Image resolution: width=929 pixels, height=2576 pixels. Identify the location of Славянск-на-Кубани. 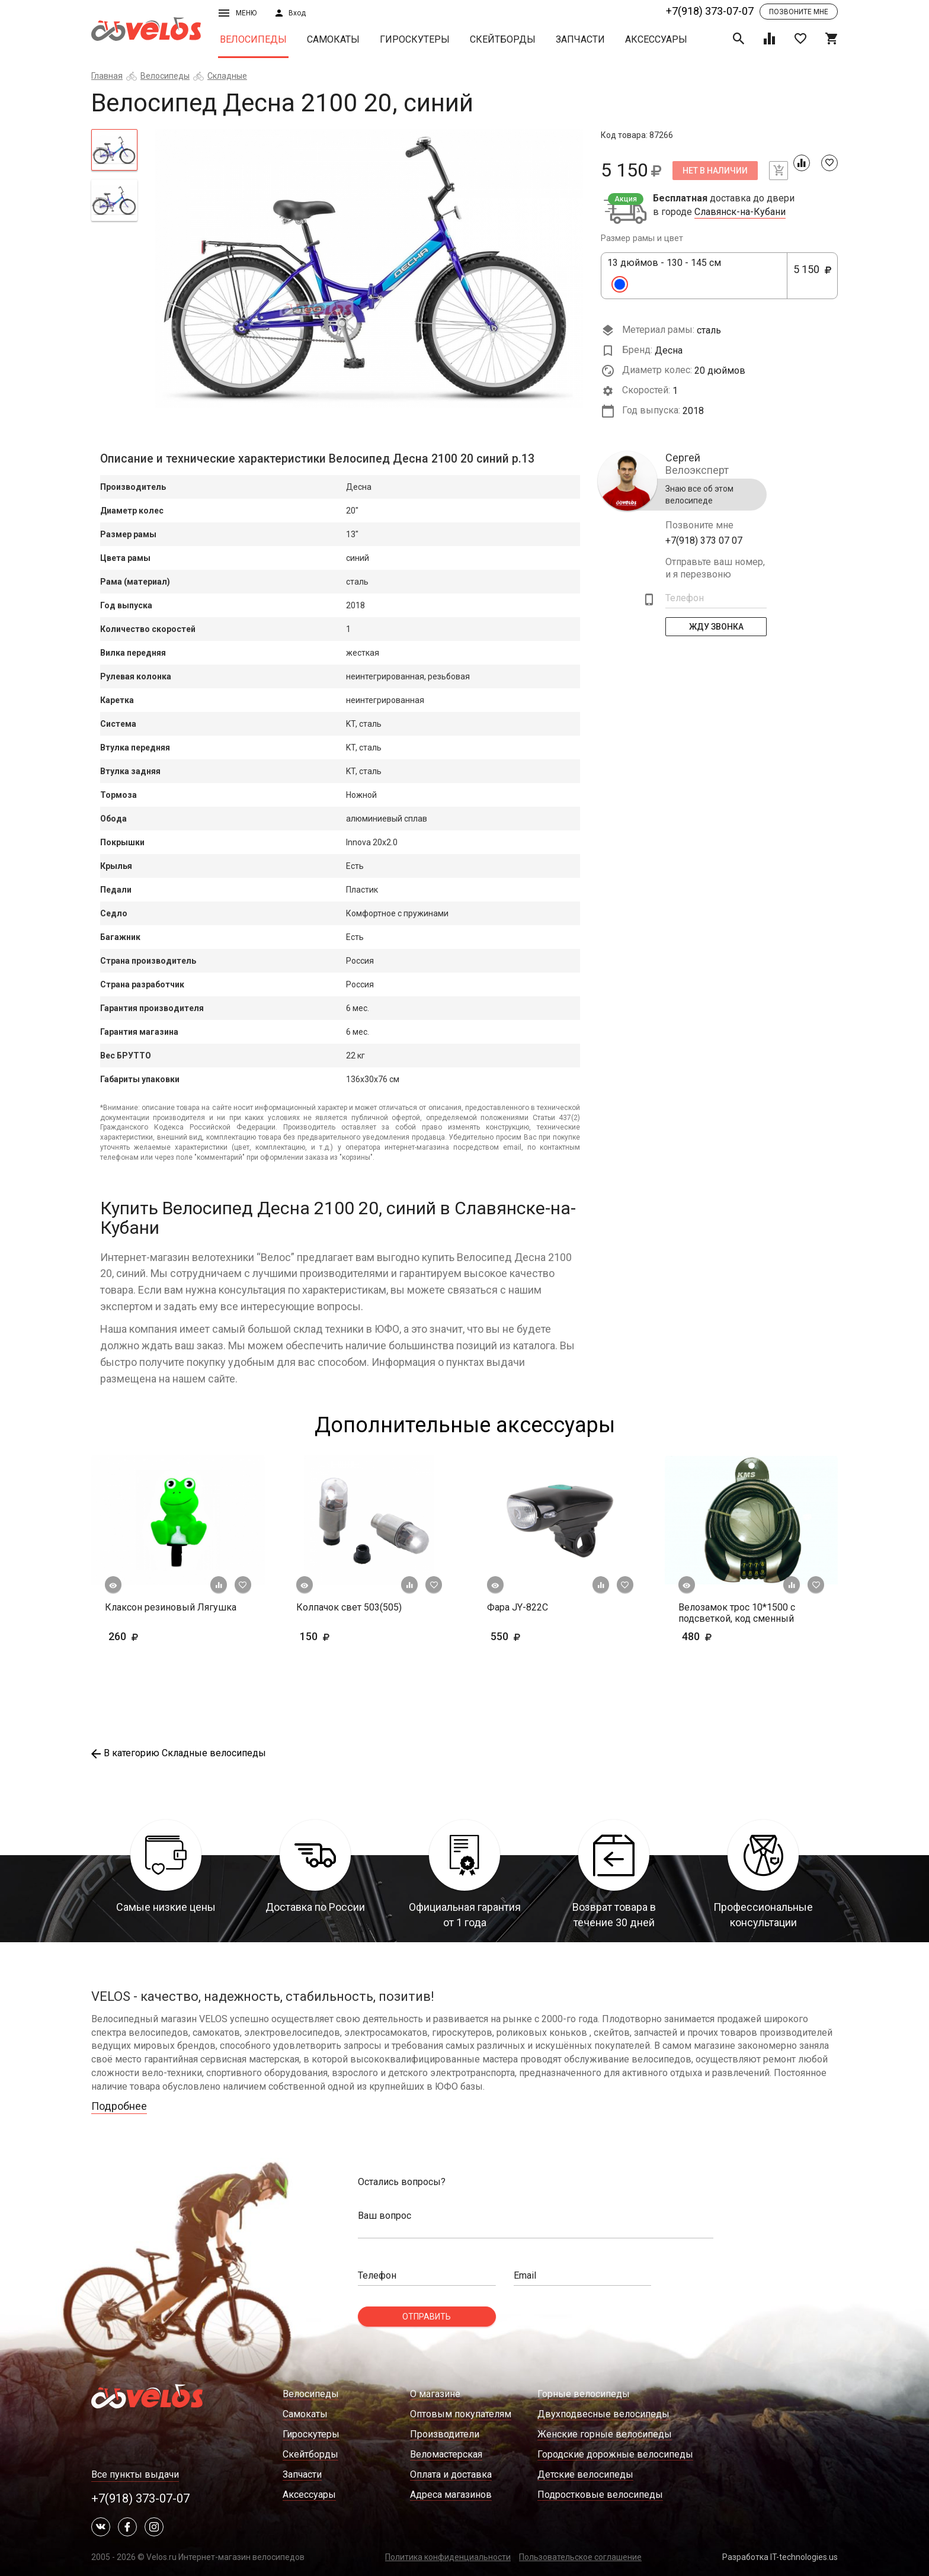
(740, 212).